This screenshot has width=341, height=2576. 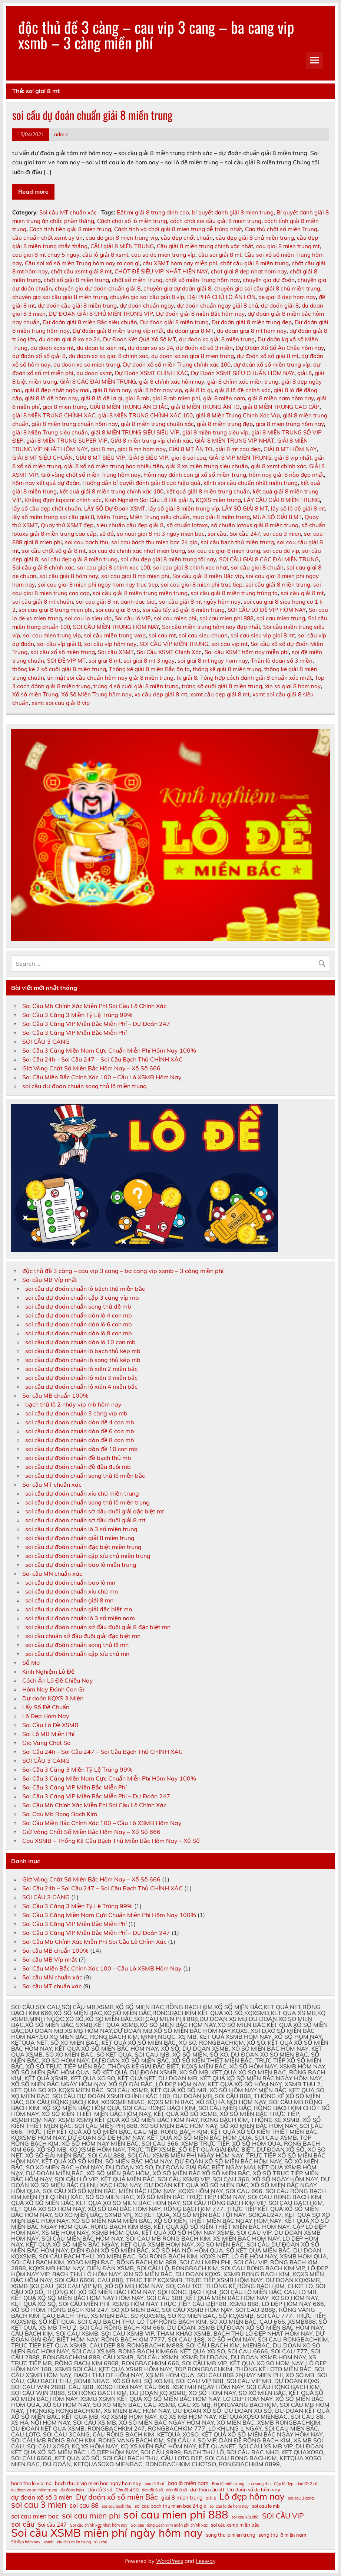 What do you see at coordinates (215, 432) in the screenshot?
I see `giải 8 miền trung siêu víp` at bounding box center [215, 432].